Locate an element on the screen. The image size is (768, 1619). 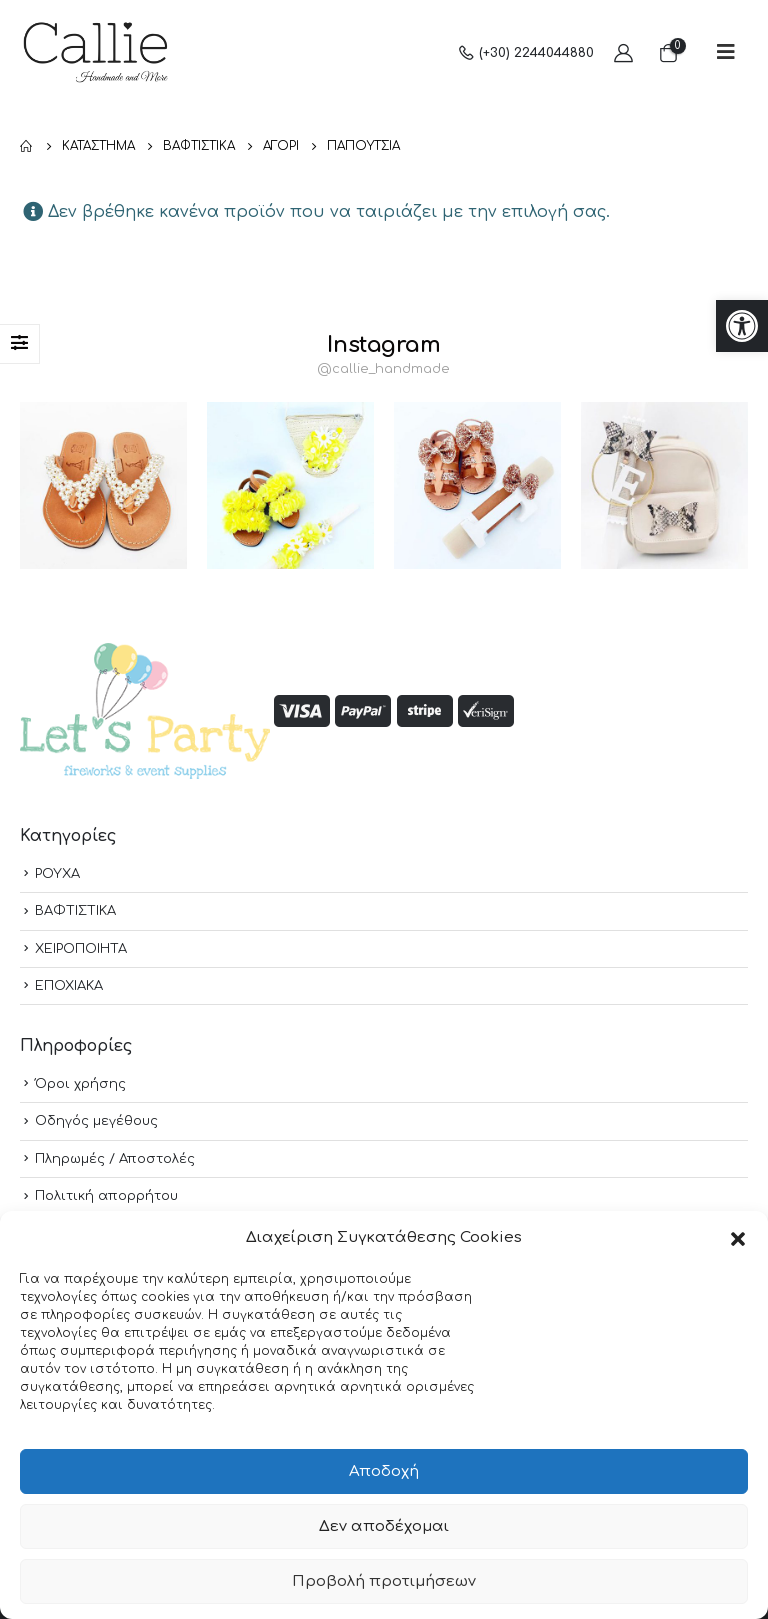
Όροι χρήσης [link] is located at coordinates (80, 1084).